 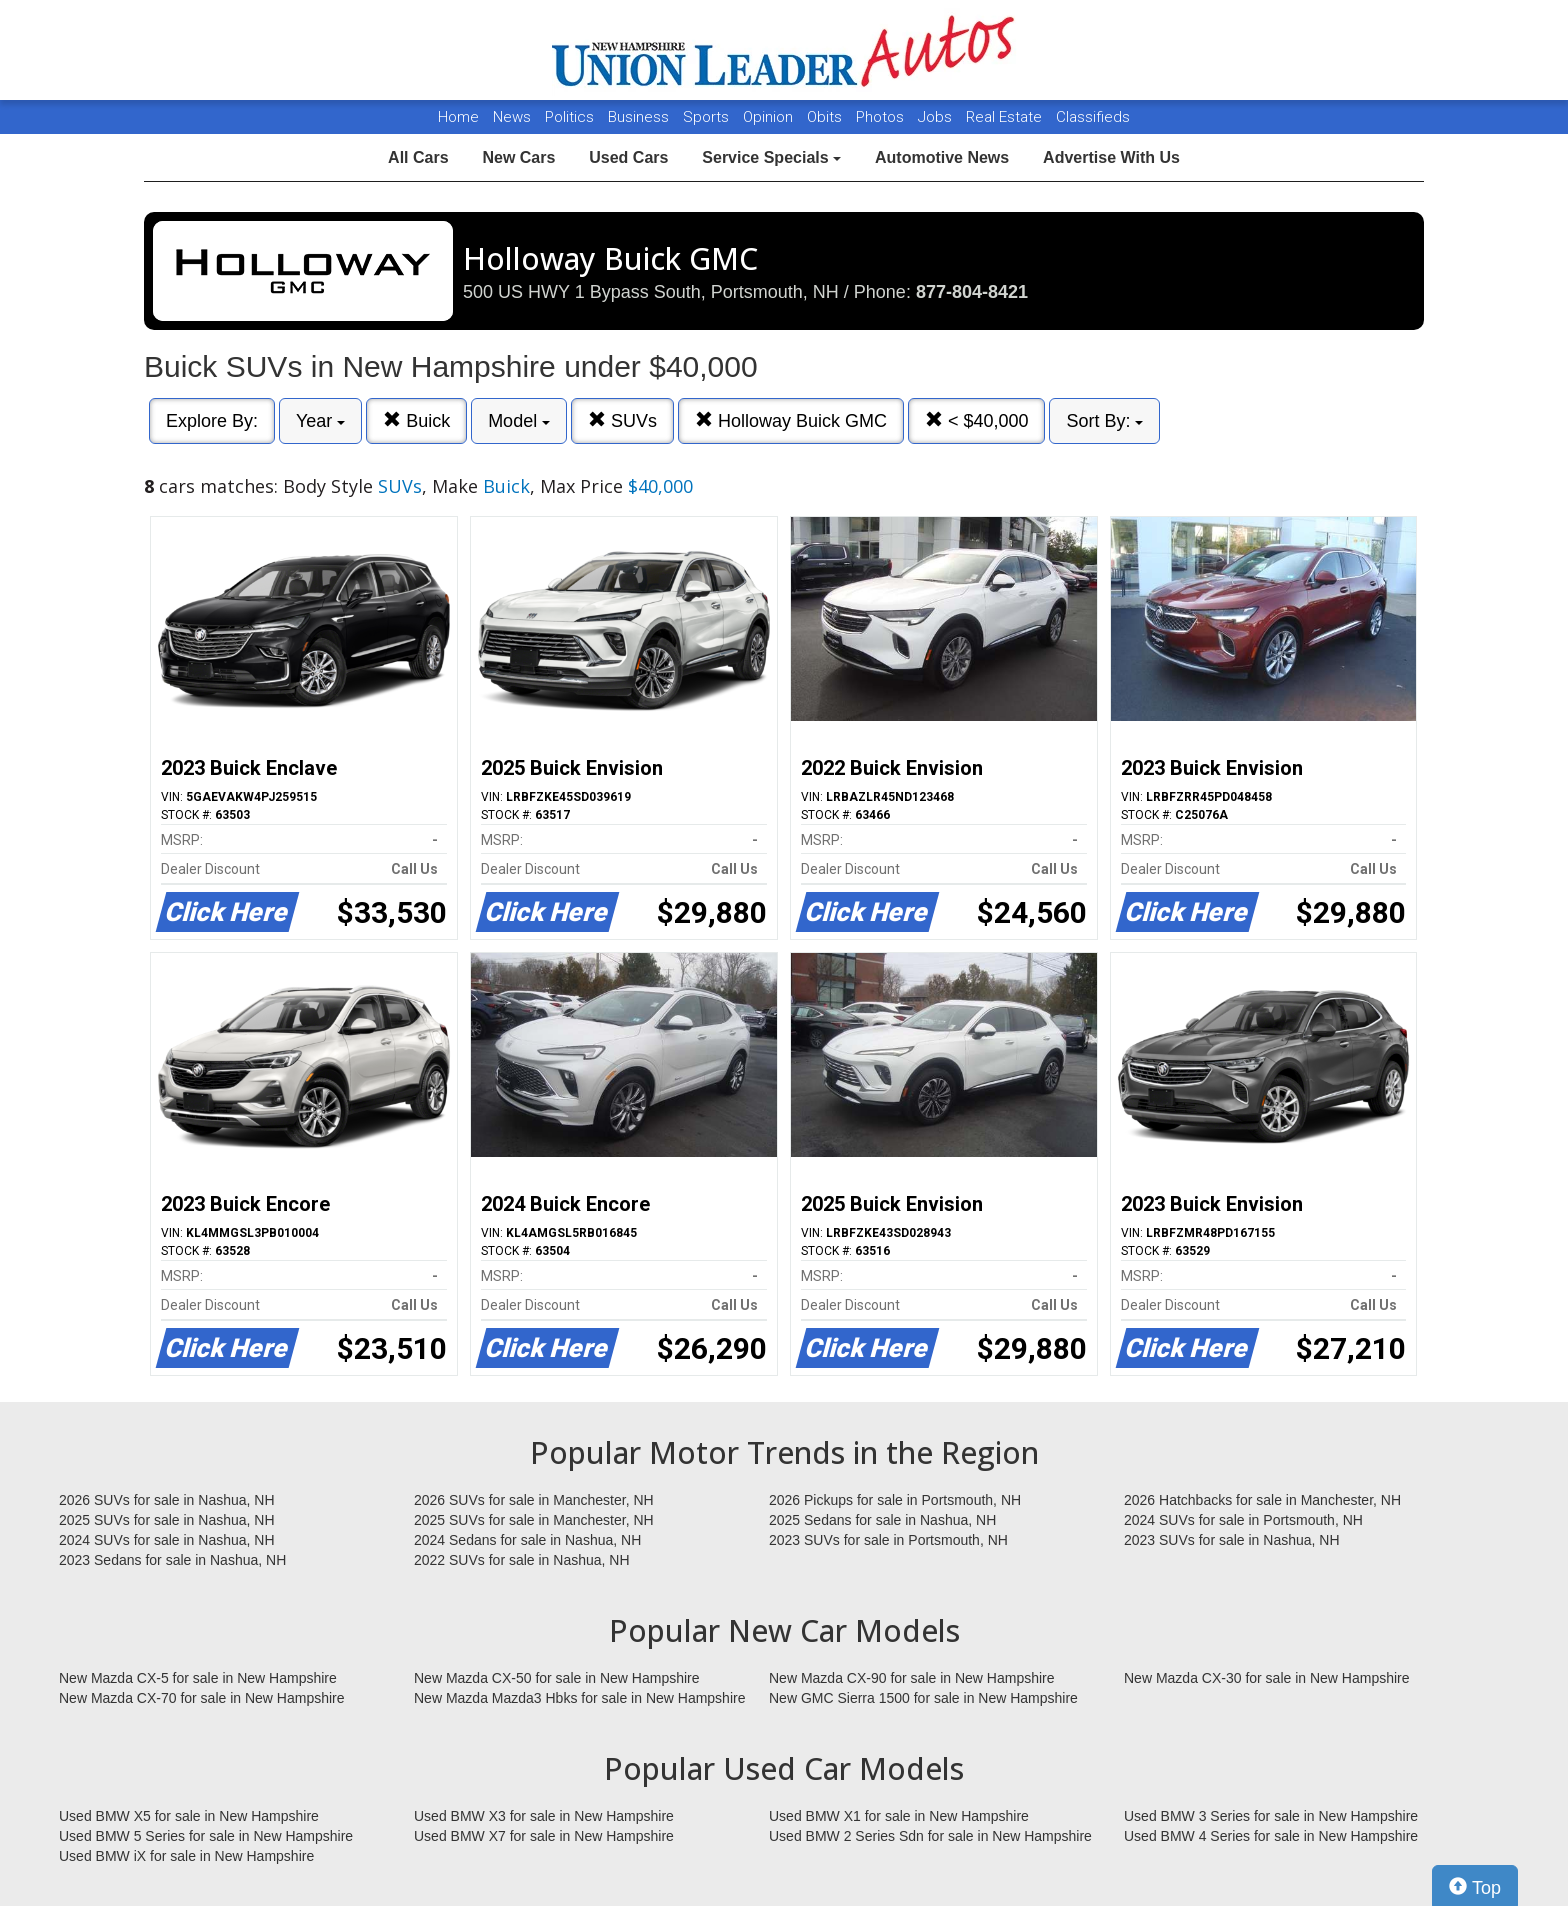 I want to click on Home, so click(x=458, y=117).